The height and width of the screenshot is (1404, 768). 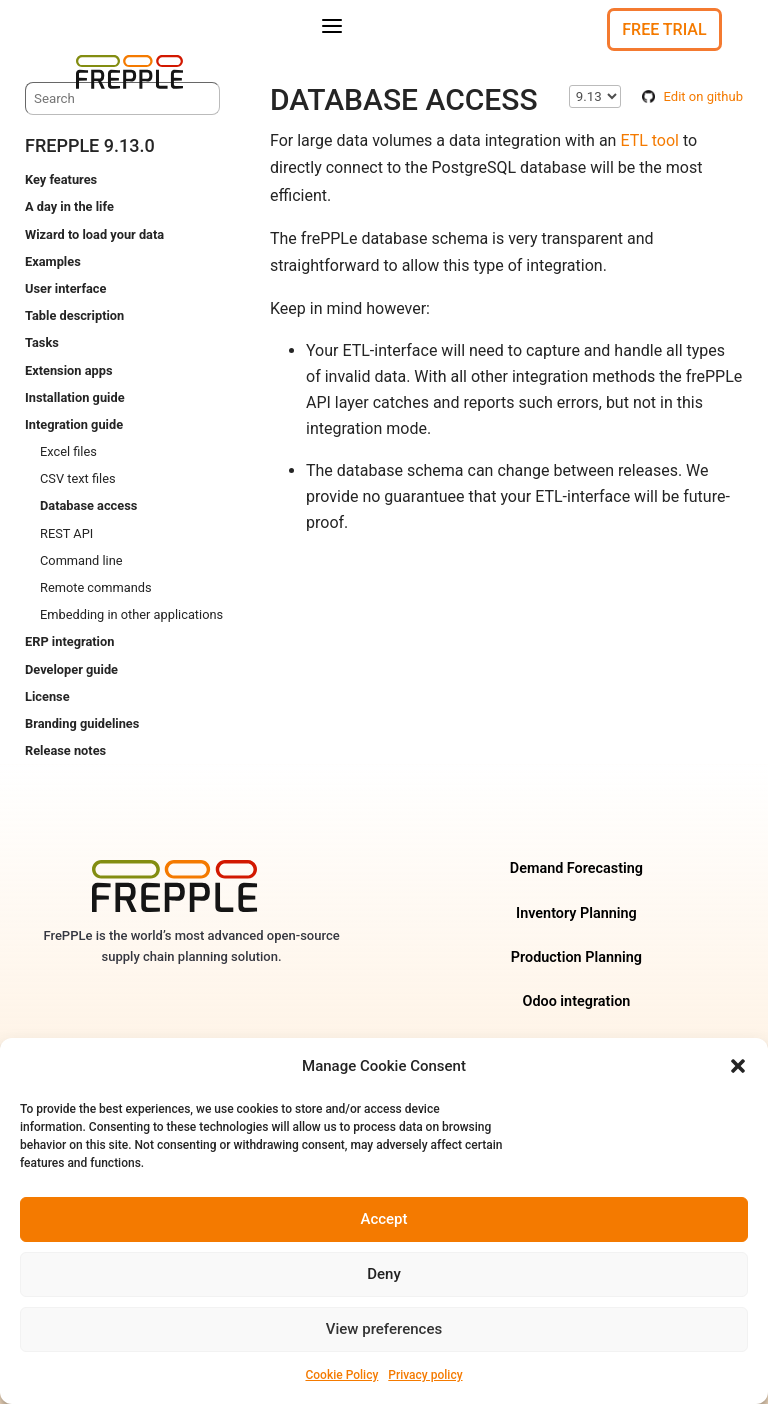 I want to click on Key features, so click(x=61, y=179).